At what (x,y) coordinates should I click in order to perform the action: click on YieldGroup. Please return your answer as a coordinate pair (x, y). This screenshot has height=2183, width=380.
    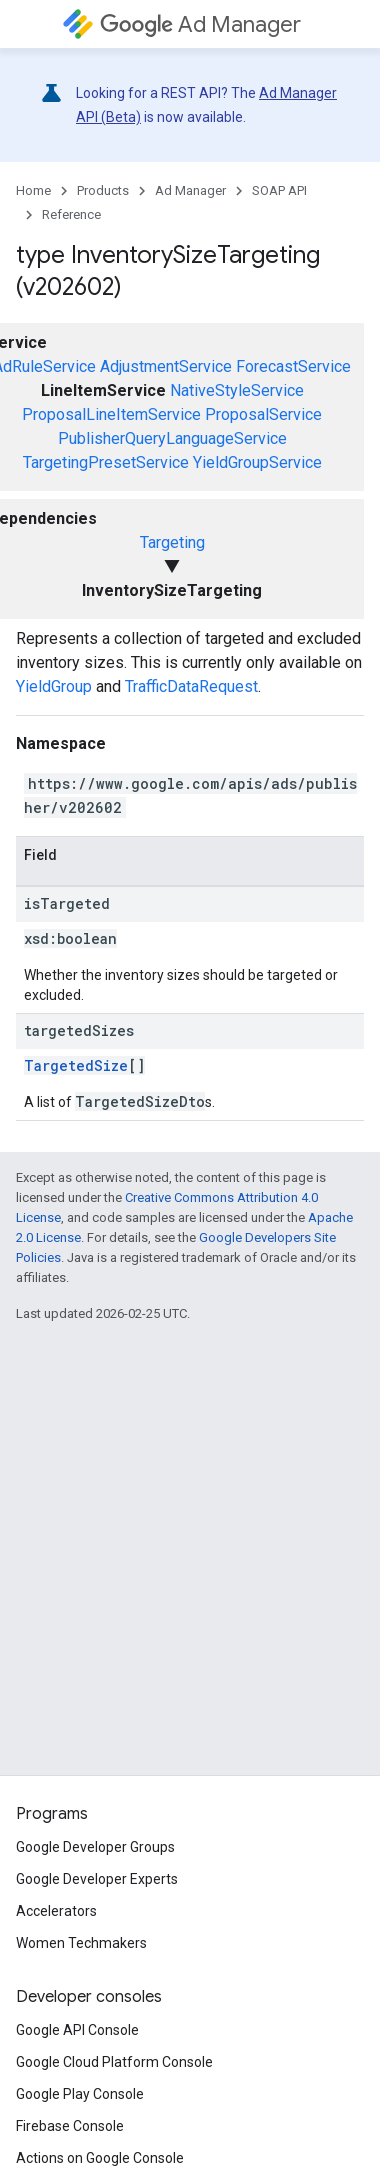
    Looking at the image, I should click on (54, 686).